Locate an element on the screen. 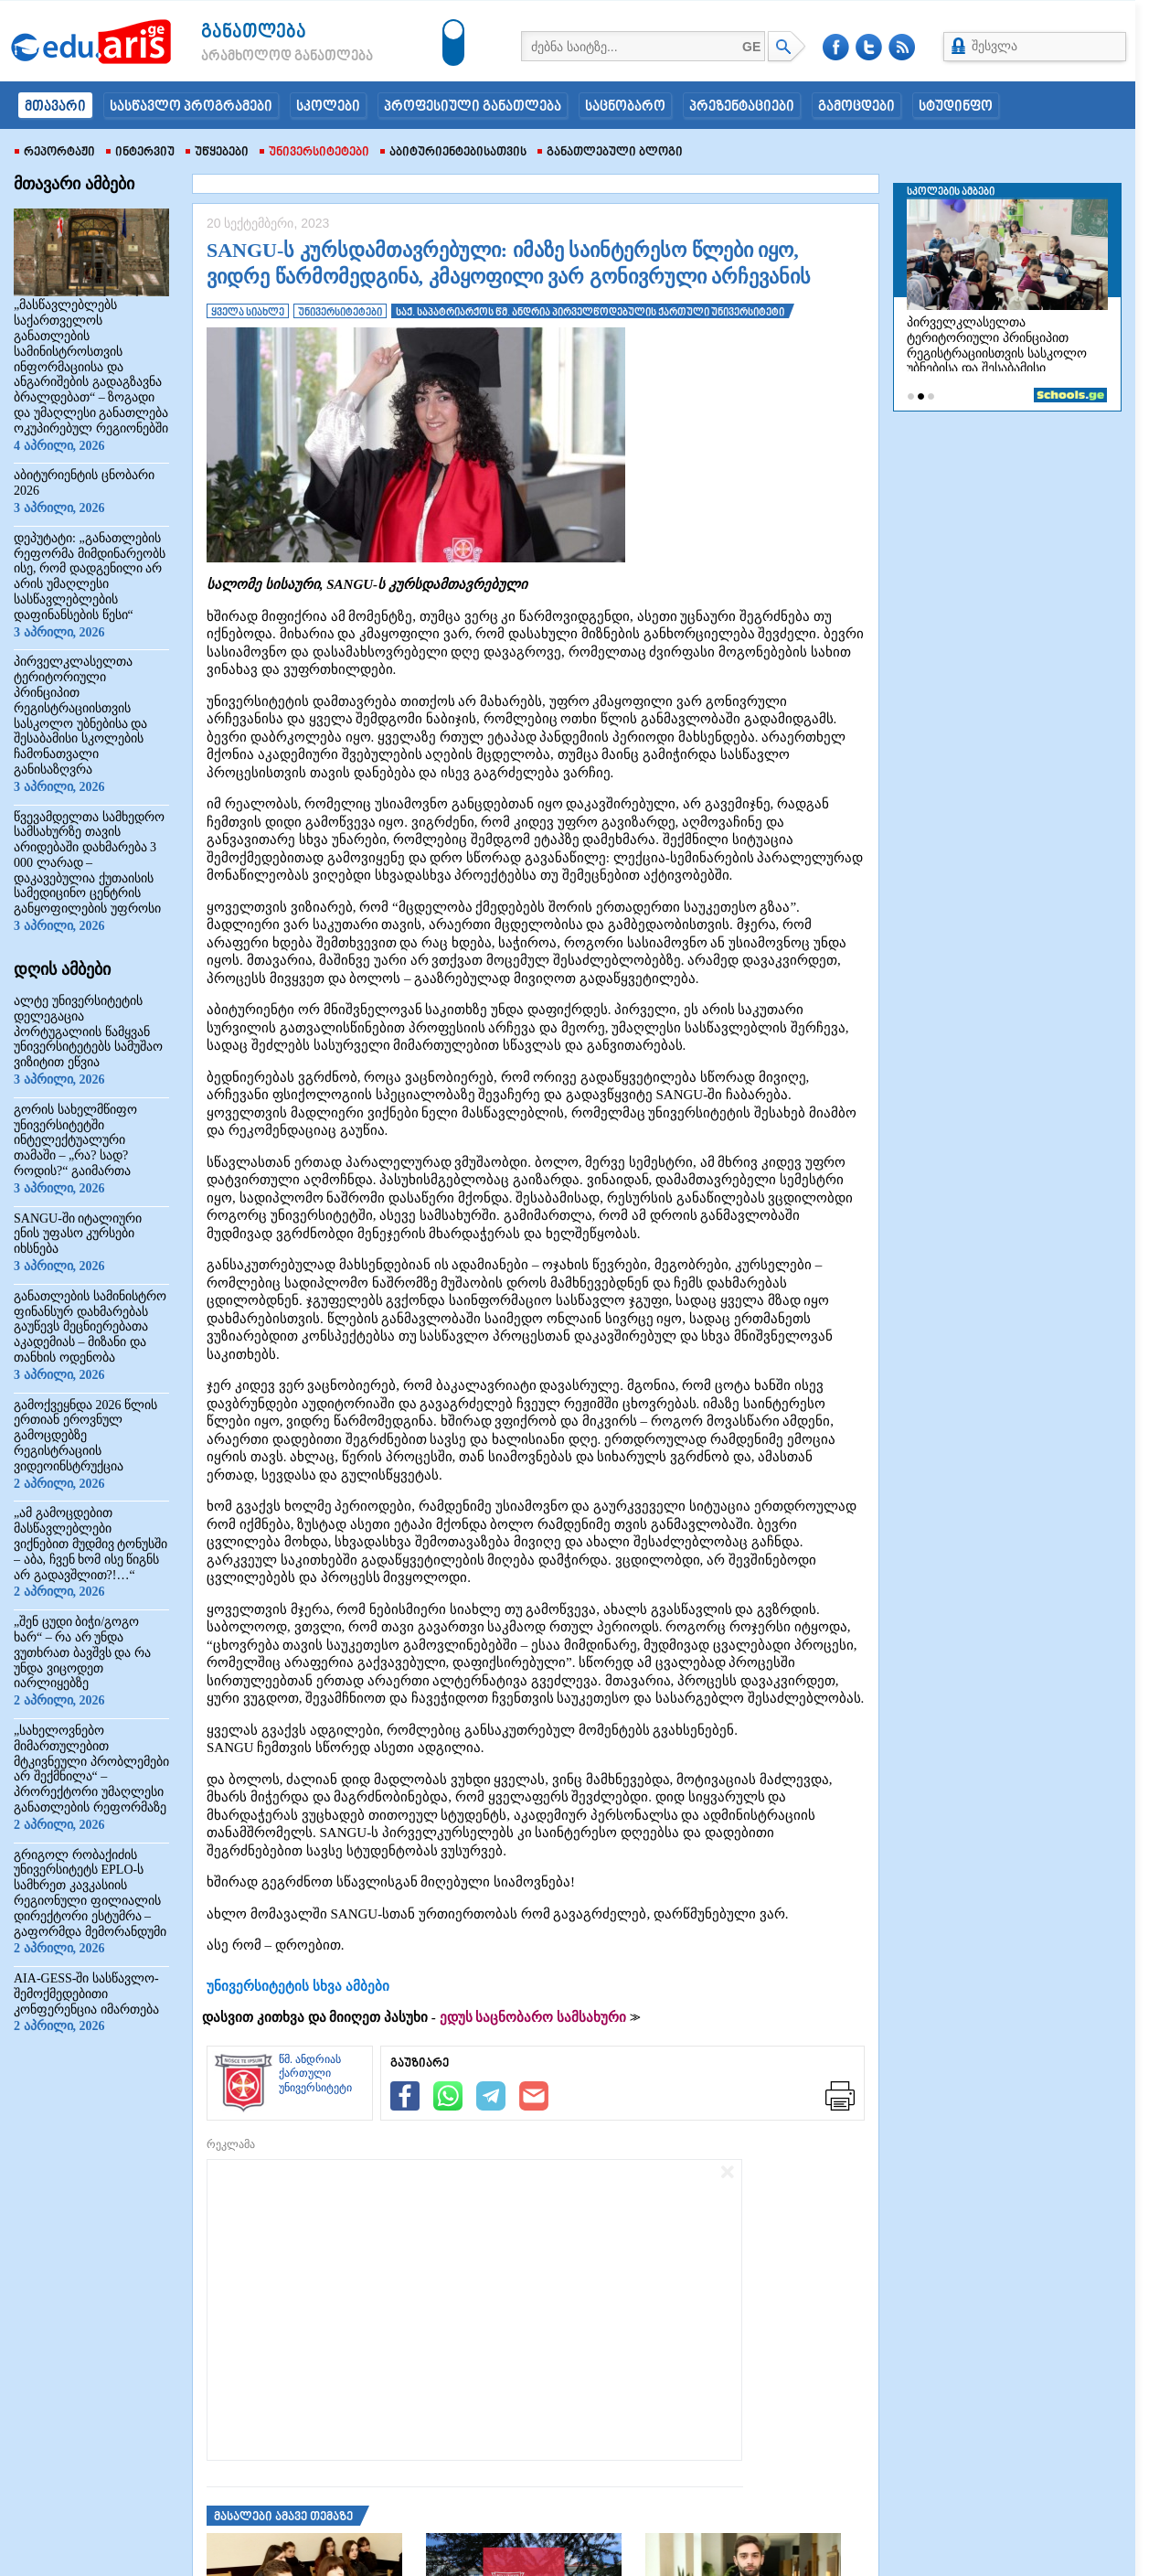 The image size is (1170, 2576). საცნობარო is located at coordinates (625, 107).